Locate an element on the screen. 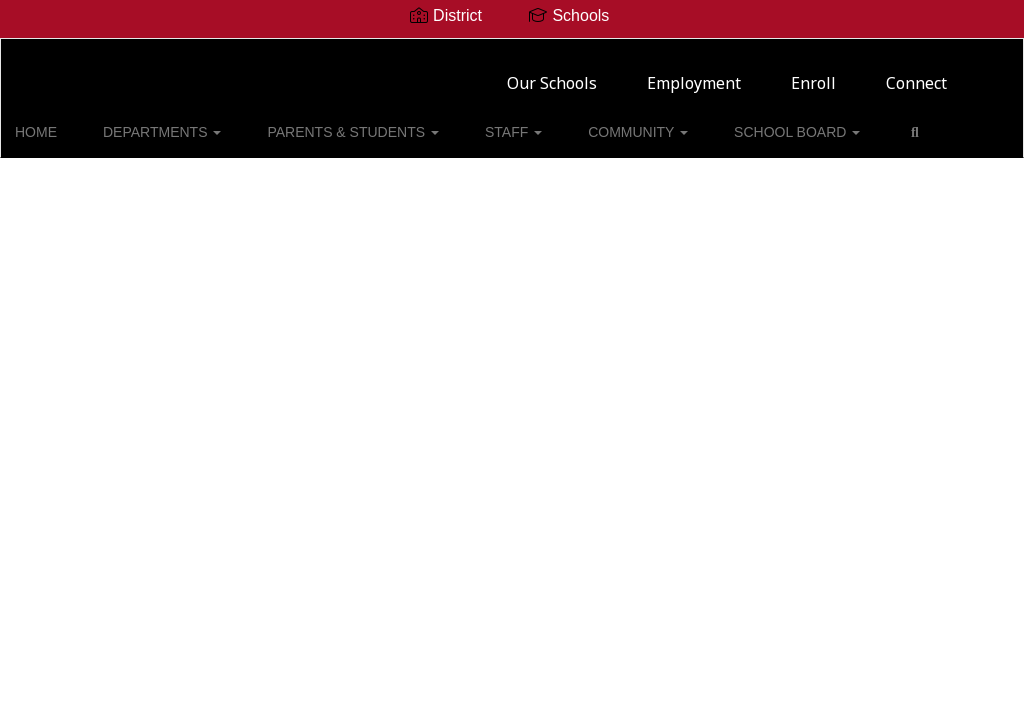 Image resolution: width=1024 pixels, height=720 pixels. Our Schools is located at coordinates (552, 74).